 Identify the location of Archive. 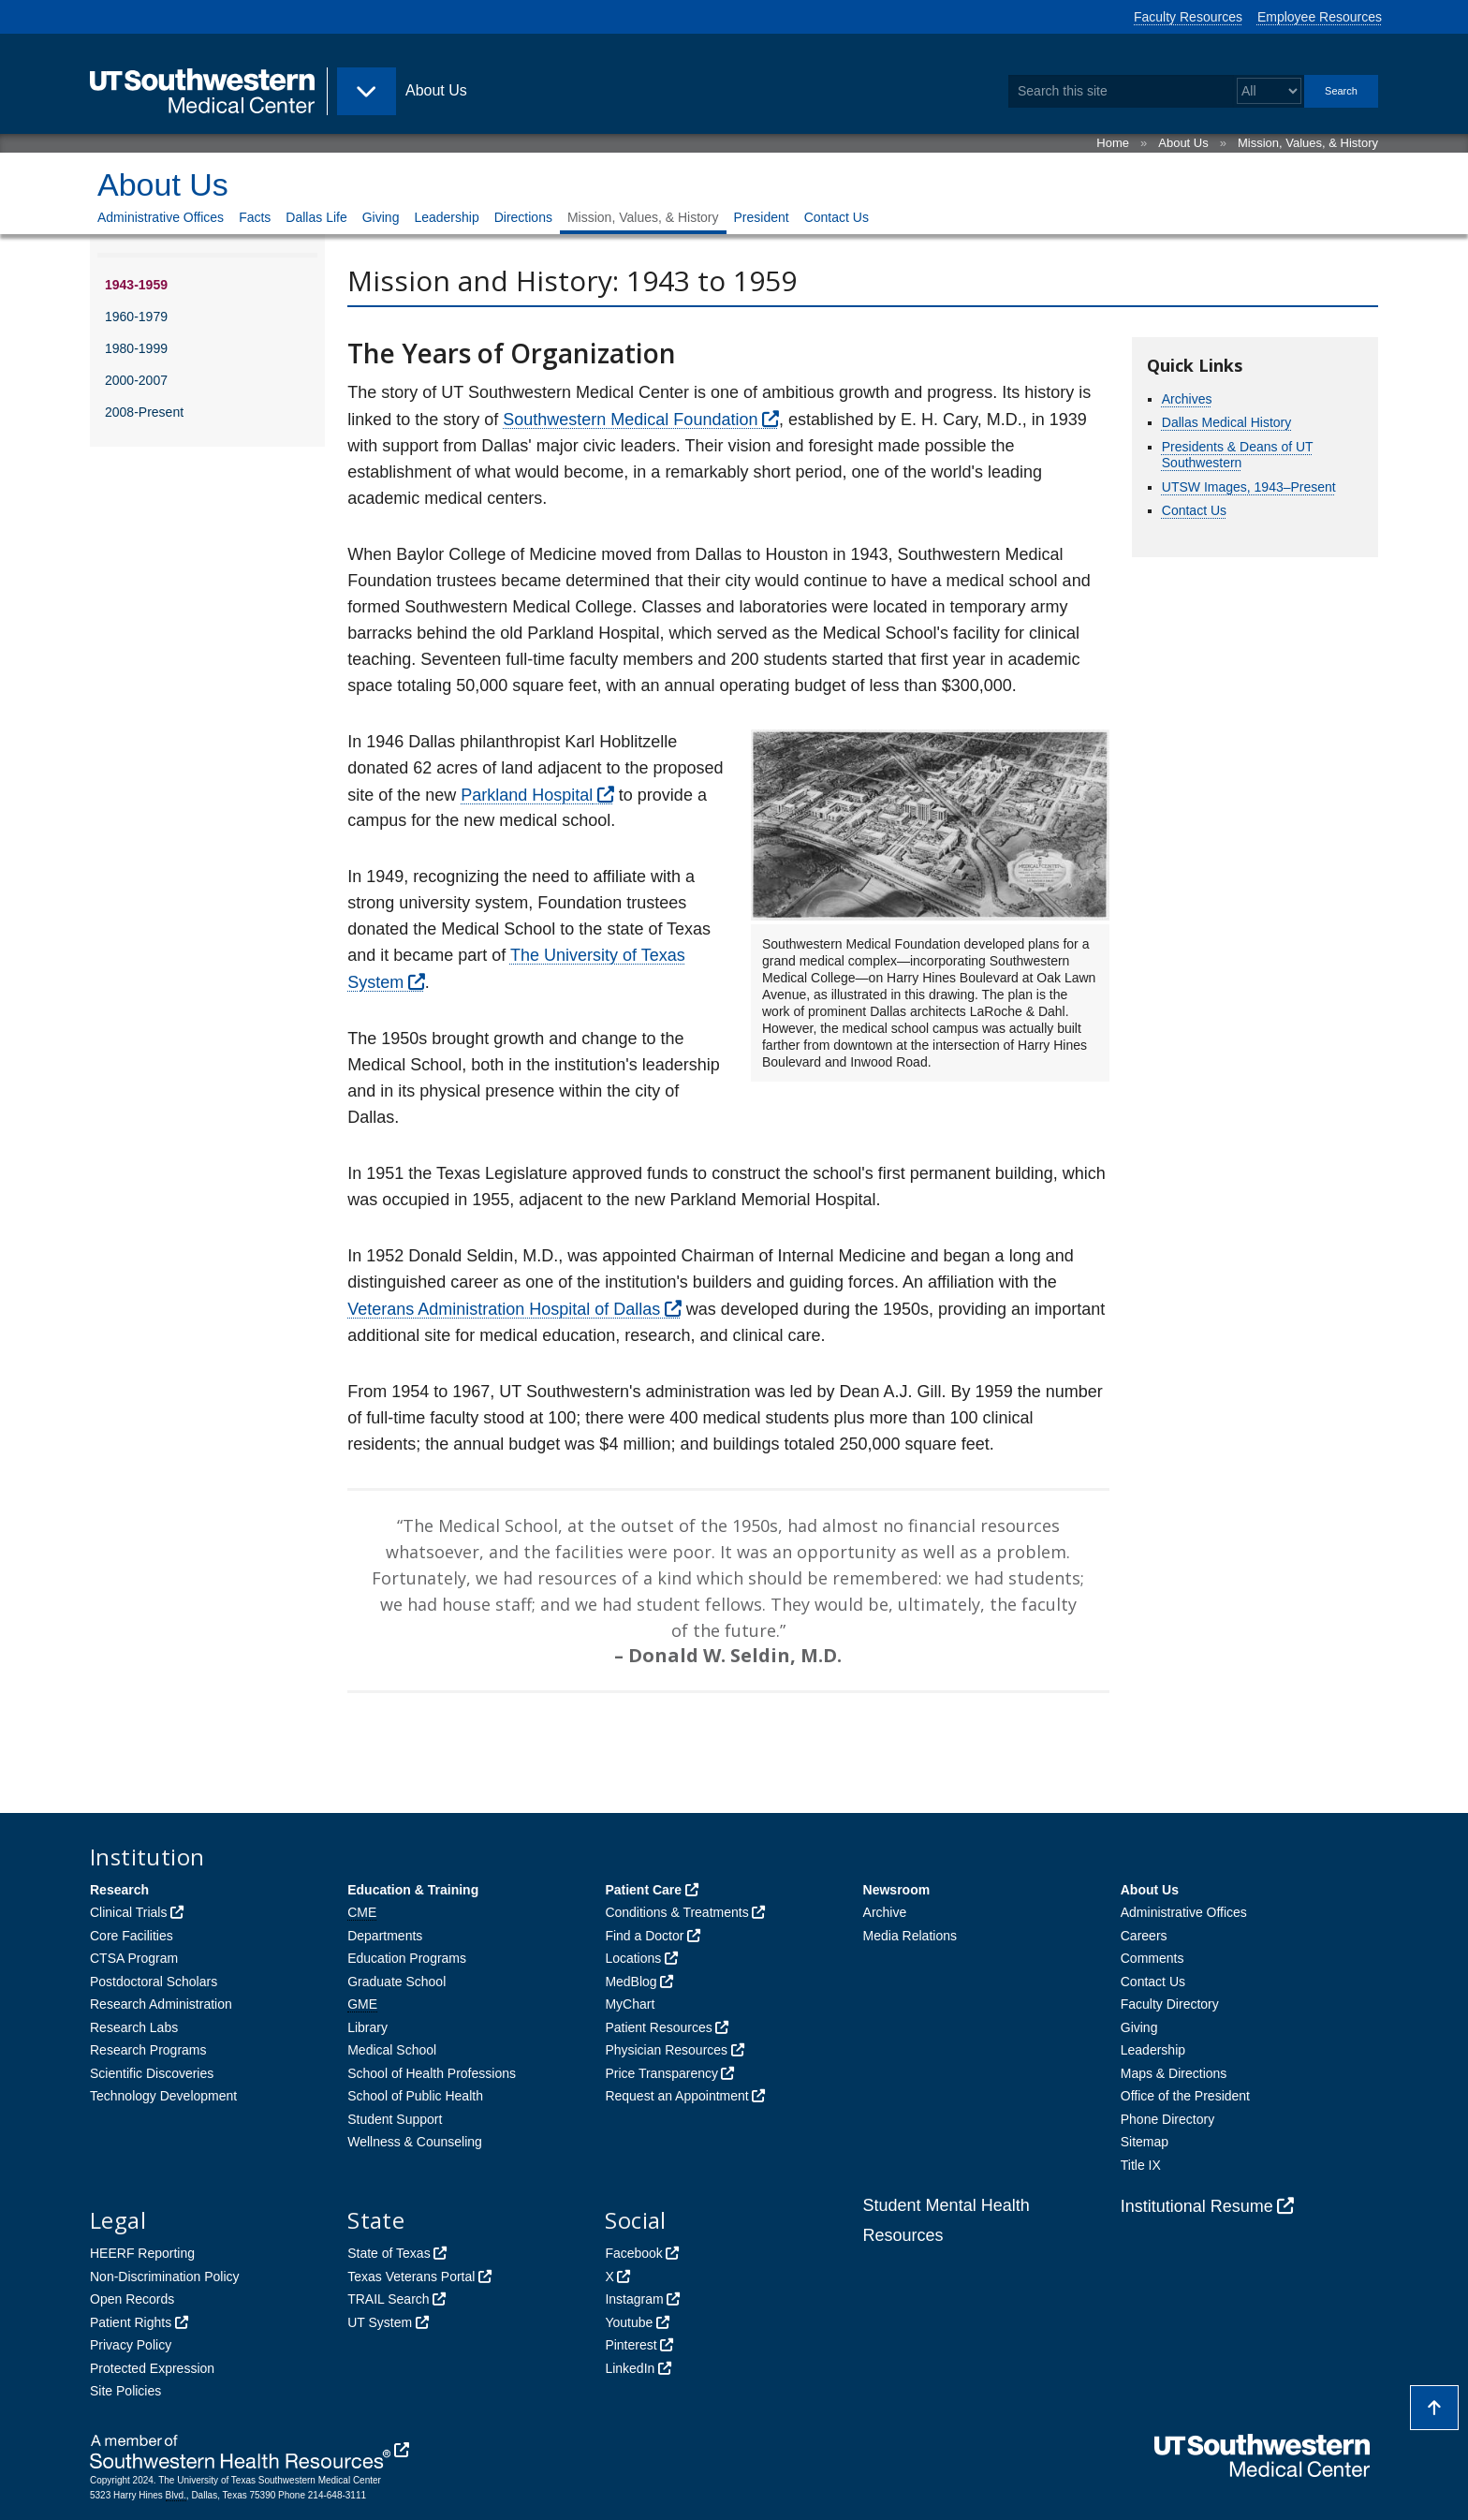
(885, 1912).